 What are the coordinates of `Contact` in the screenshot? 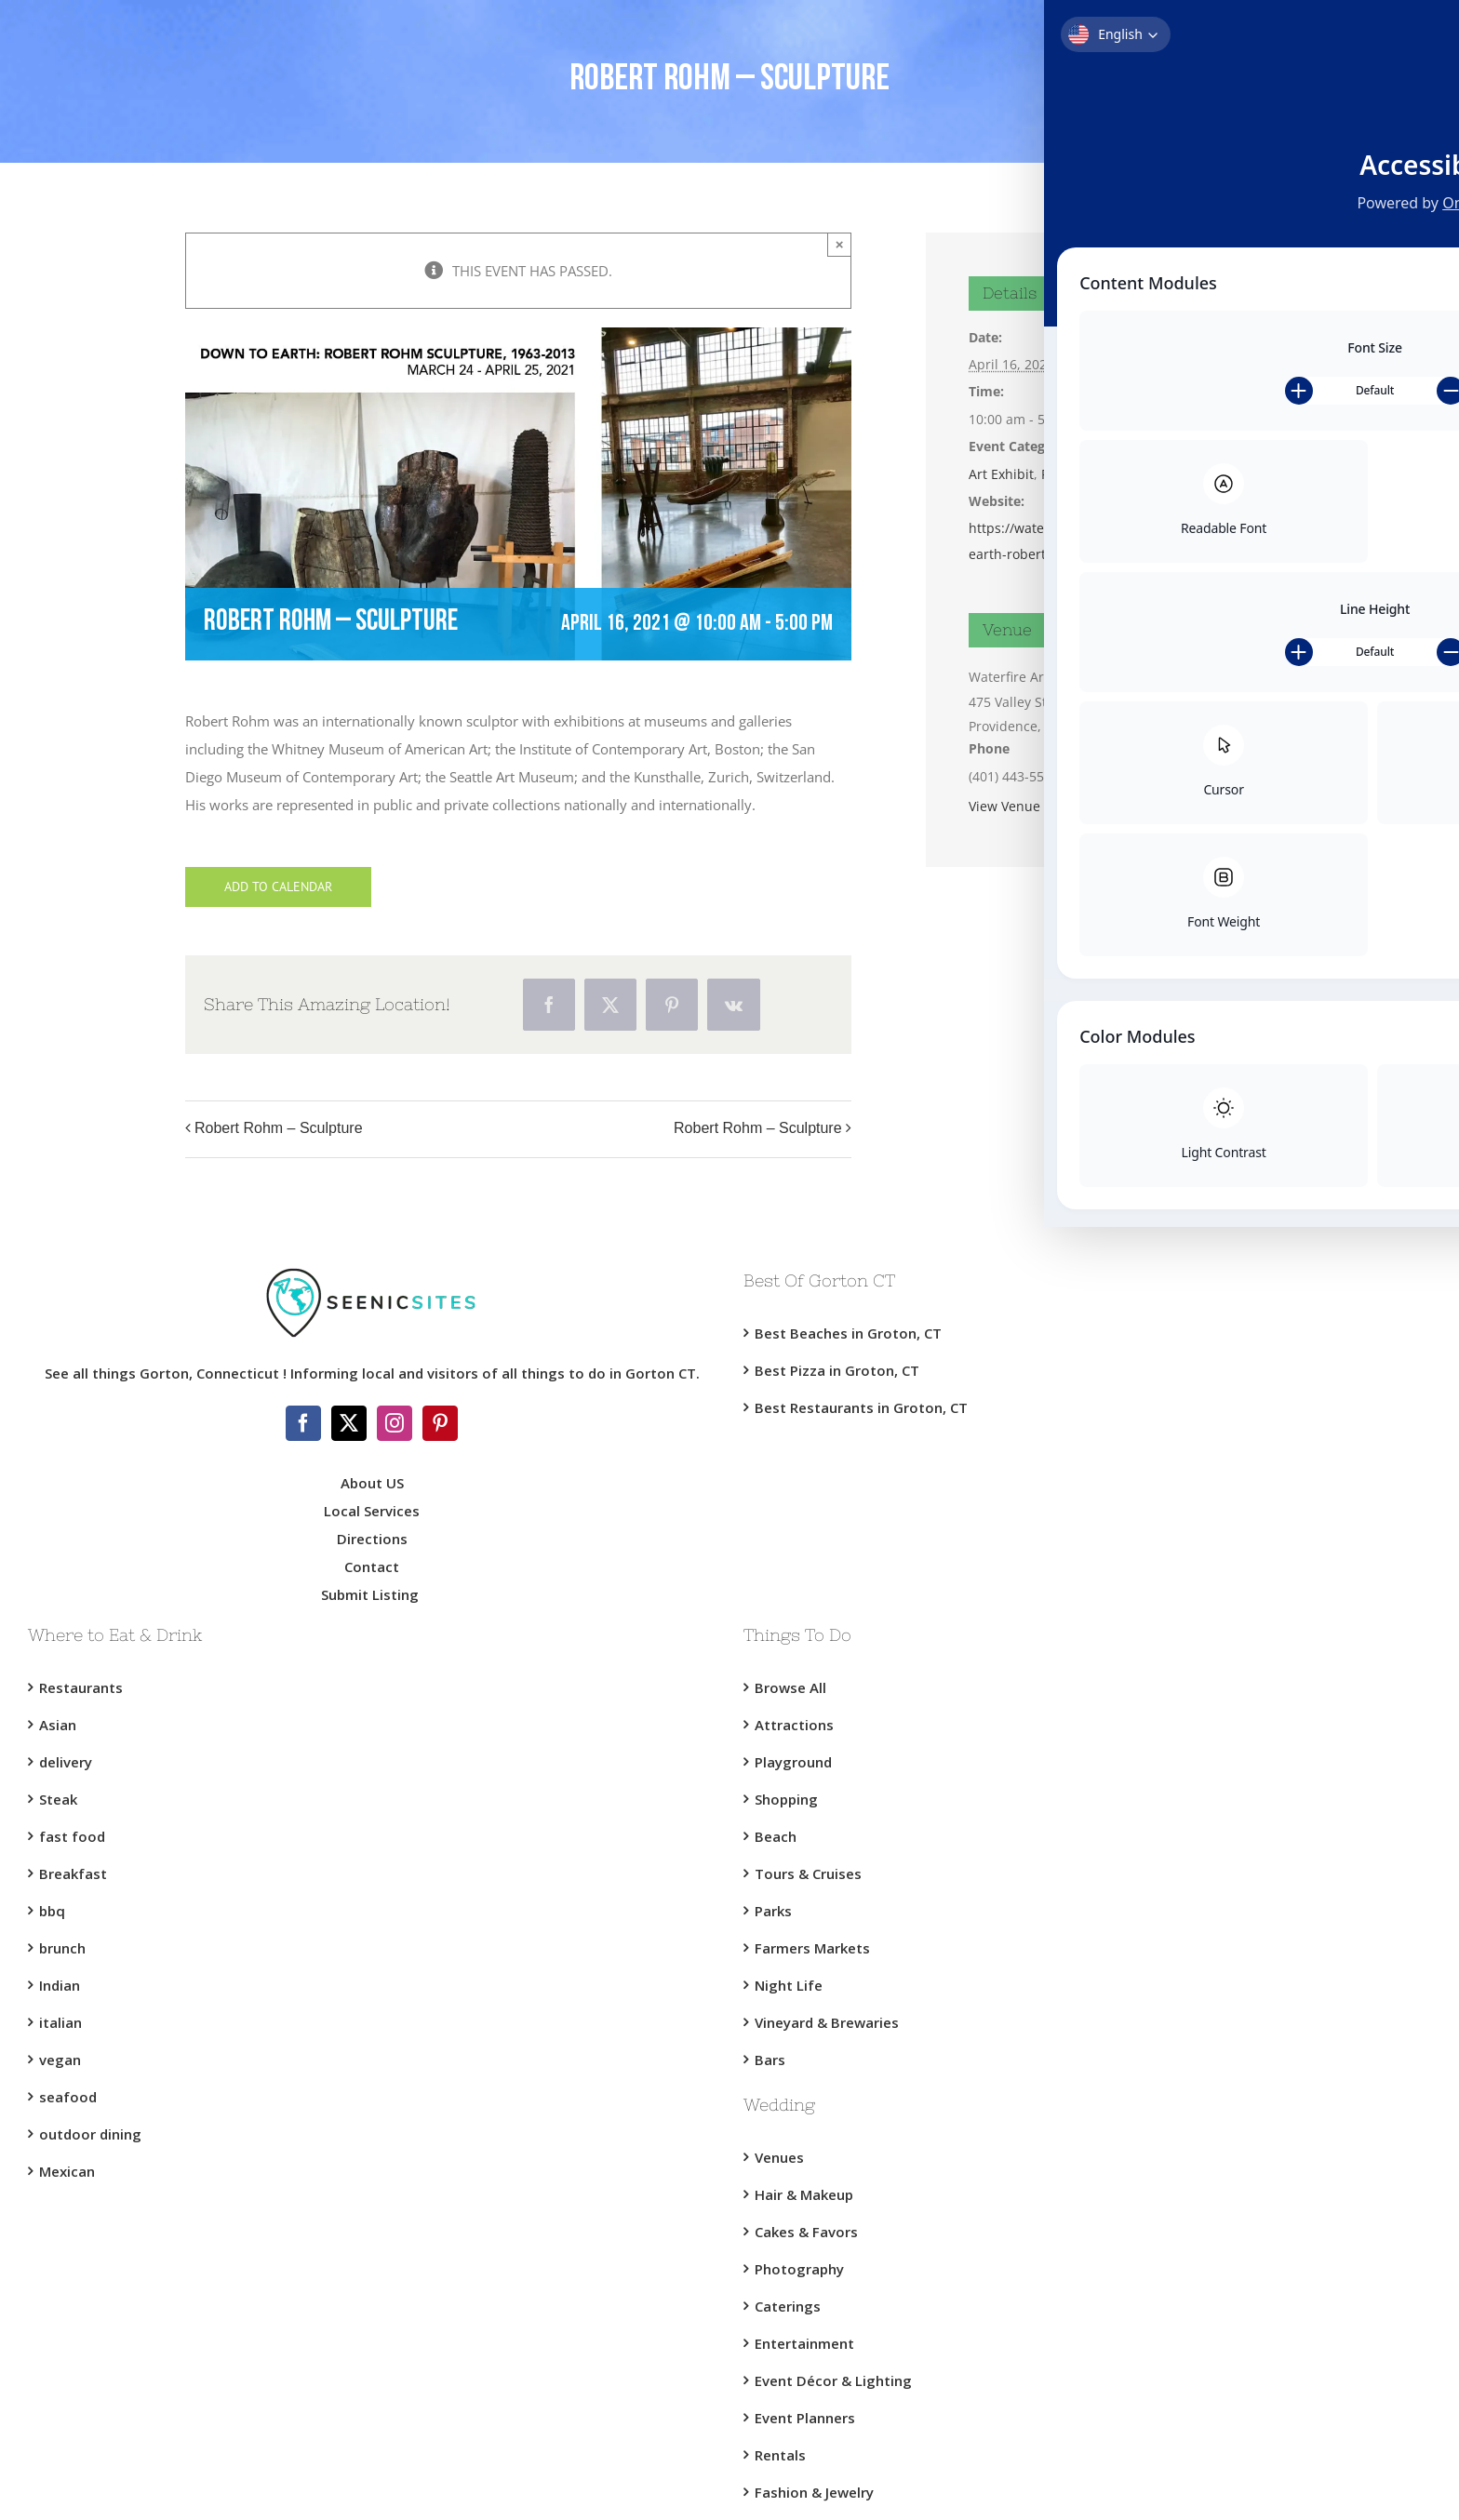 It's located at (371, 1566).